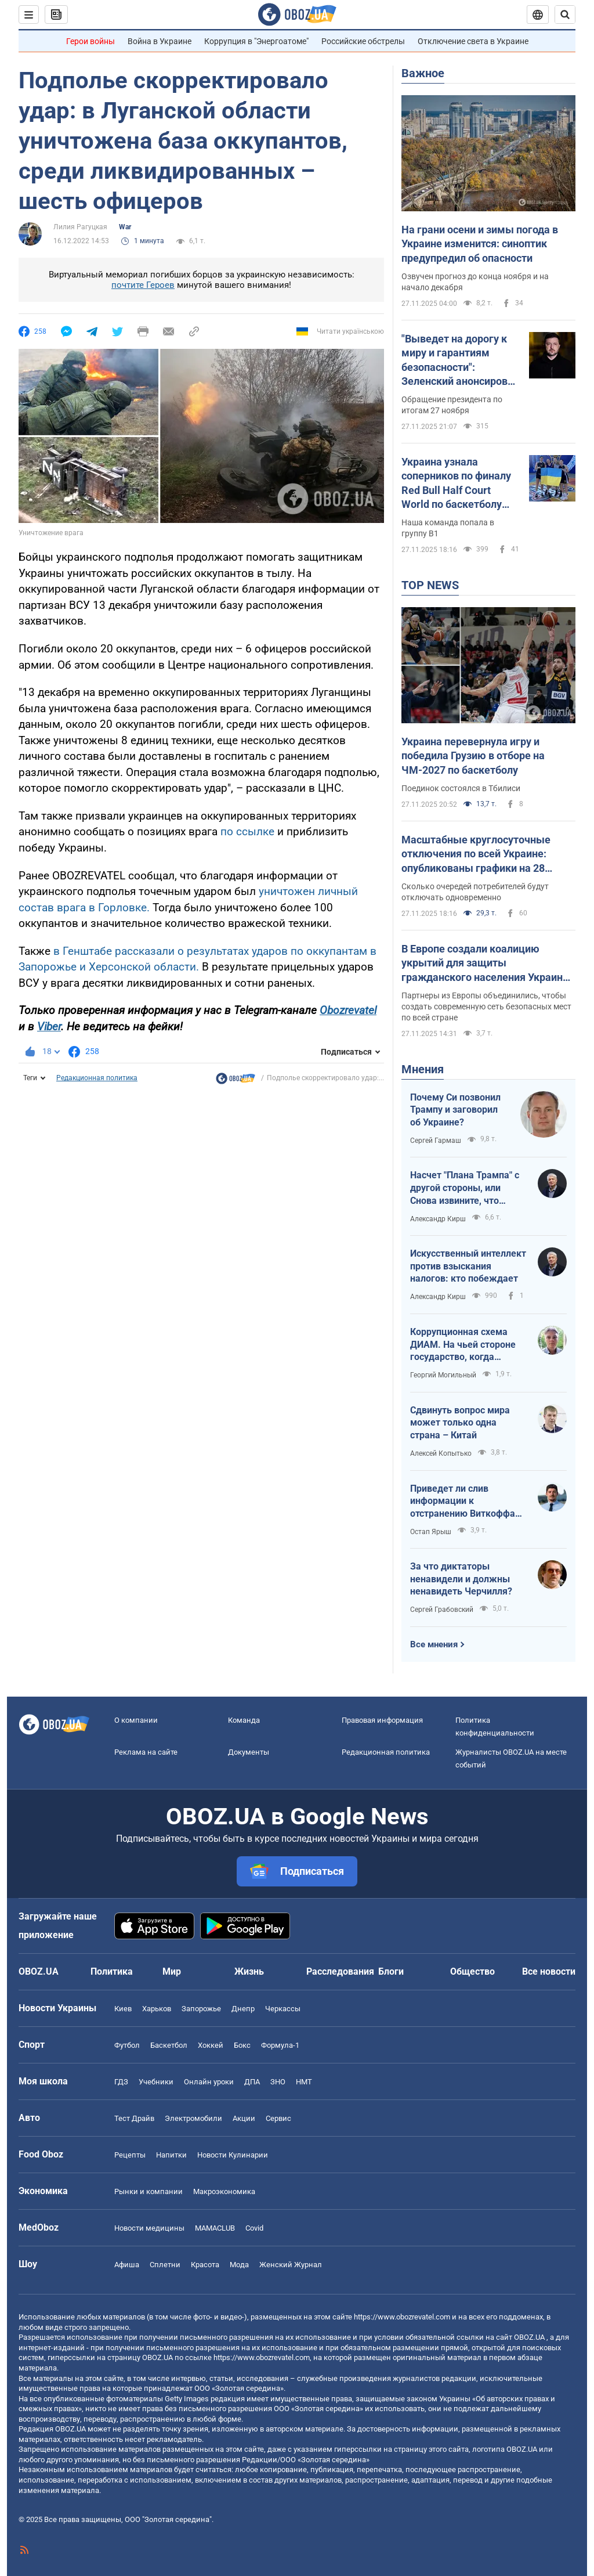 The image size is (594, 2576). I want to click on MAMACLUB, so click(215, 2228).